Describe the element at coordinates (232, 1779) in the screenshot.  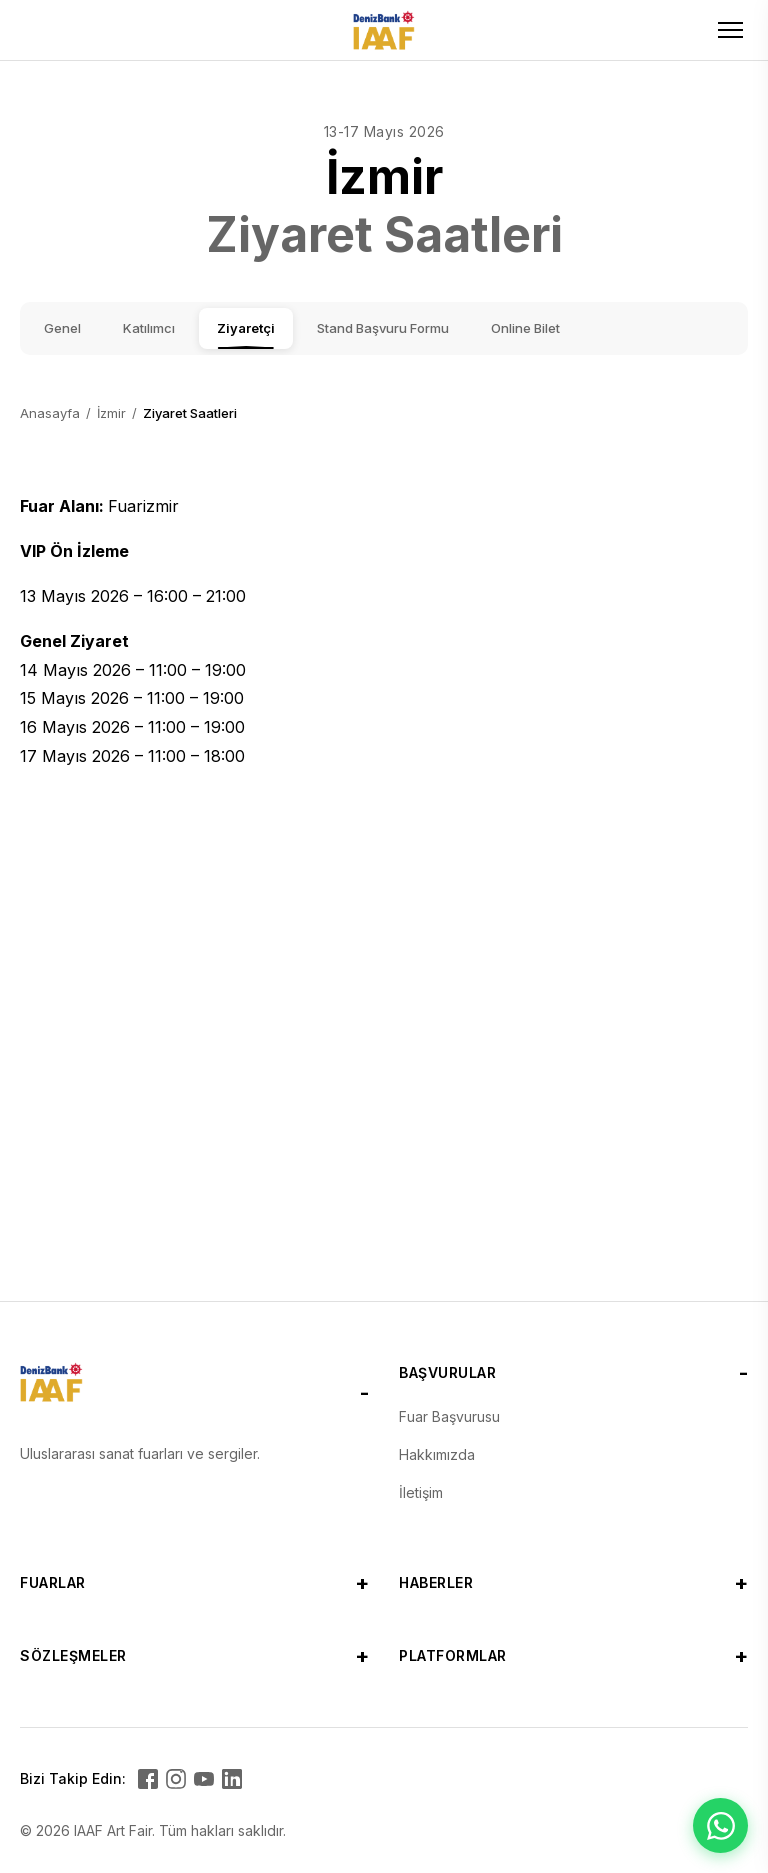
I see `[LinkedIn]` at that location.